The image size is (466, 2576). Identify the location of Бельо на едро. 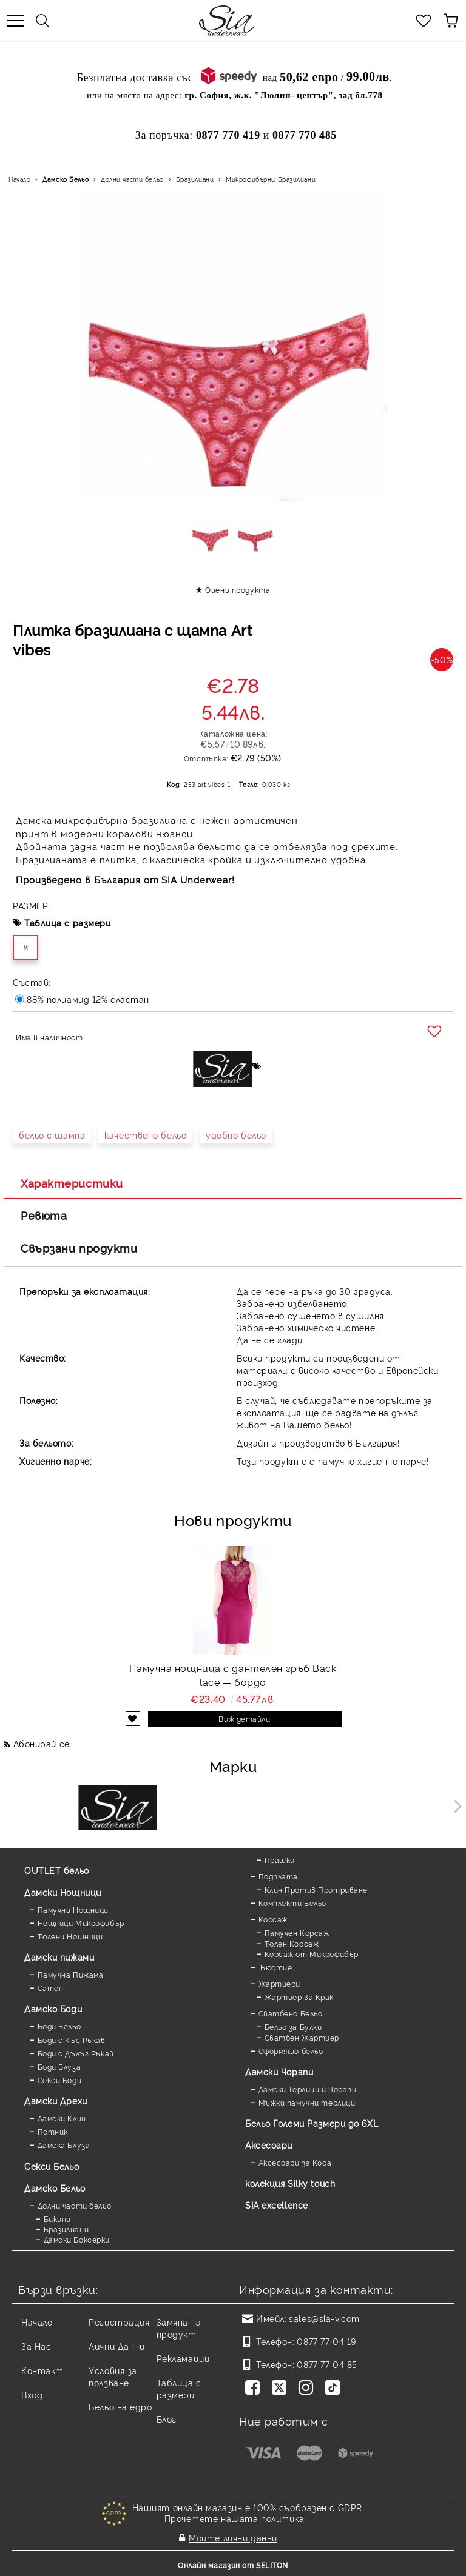
(120, 2406).